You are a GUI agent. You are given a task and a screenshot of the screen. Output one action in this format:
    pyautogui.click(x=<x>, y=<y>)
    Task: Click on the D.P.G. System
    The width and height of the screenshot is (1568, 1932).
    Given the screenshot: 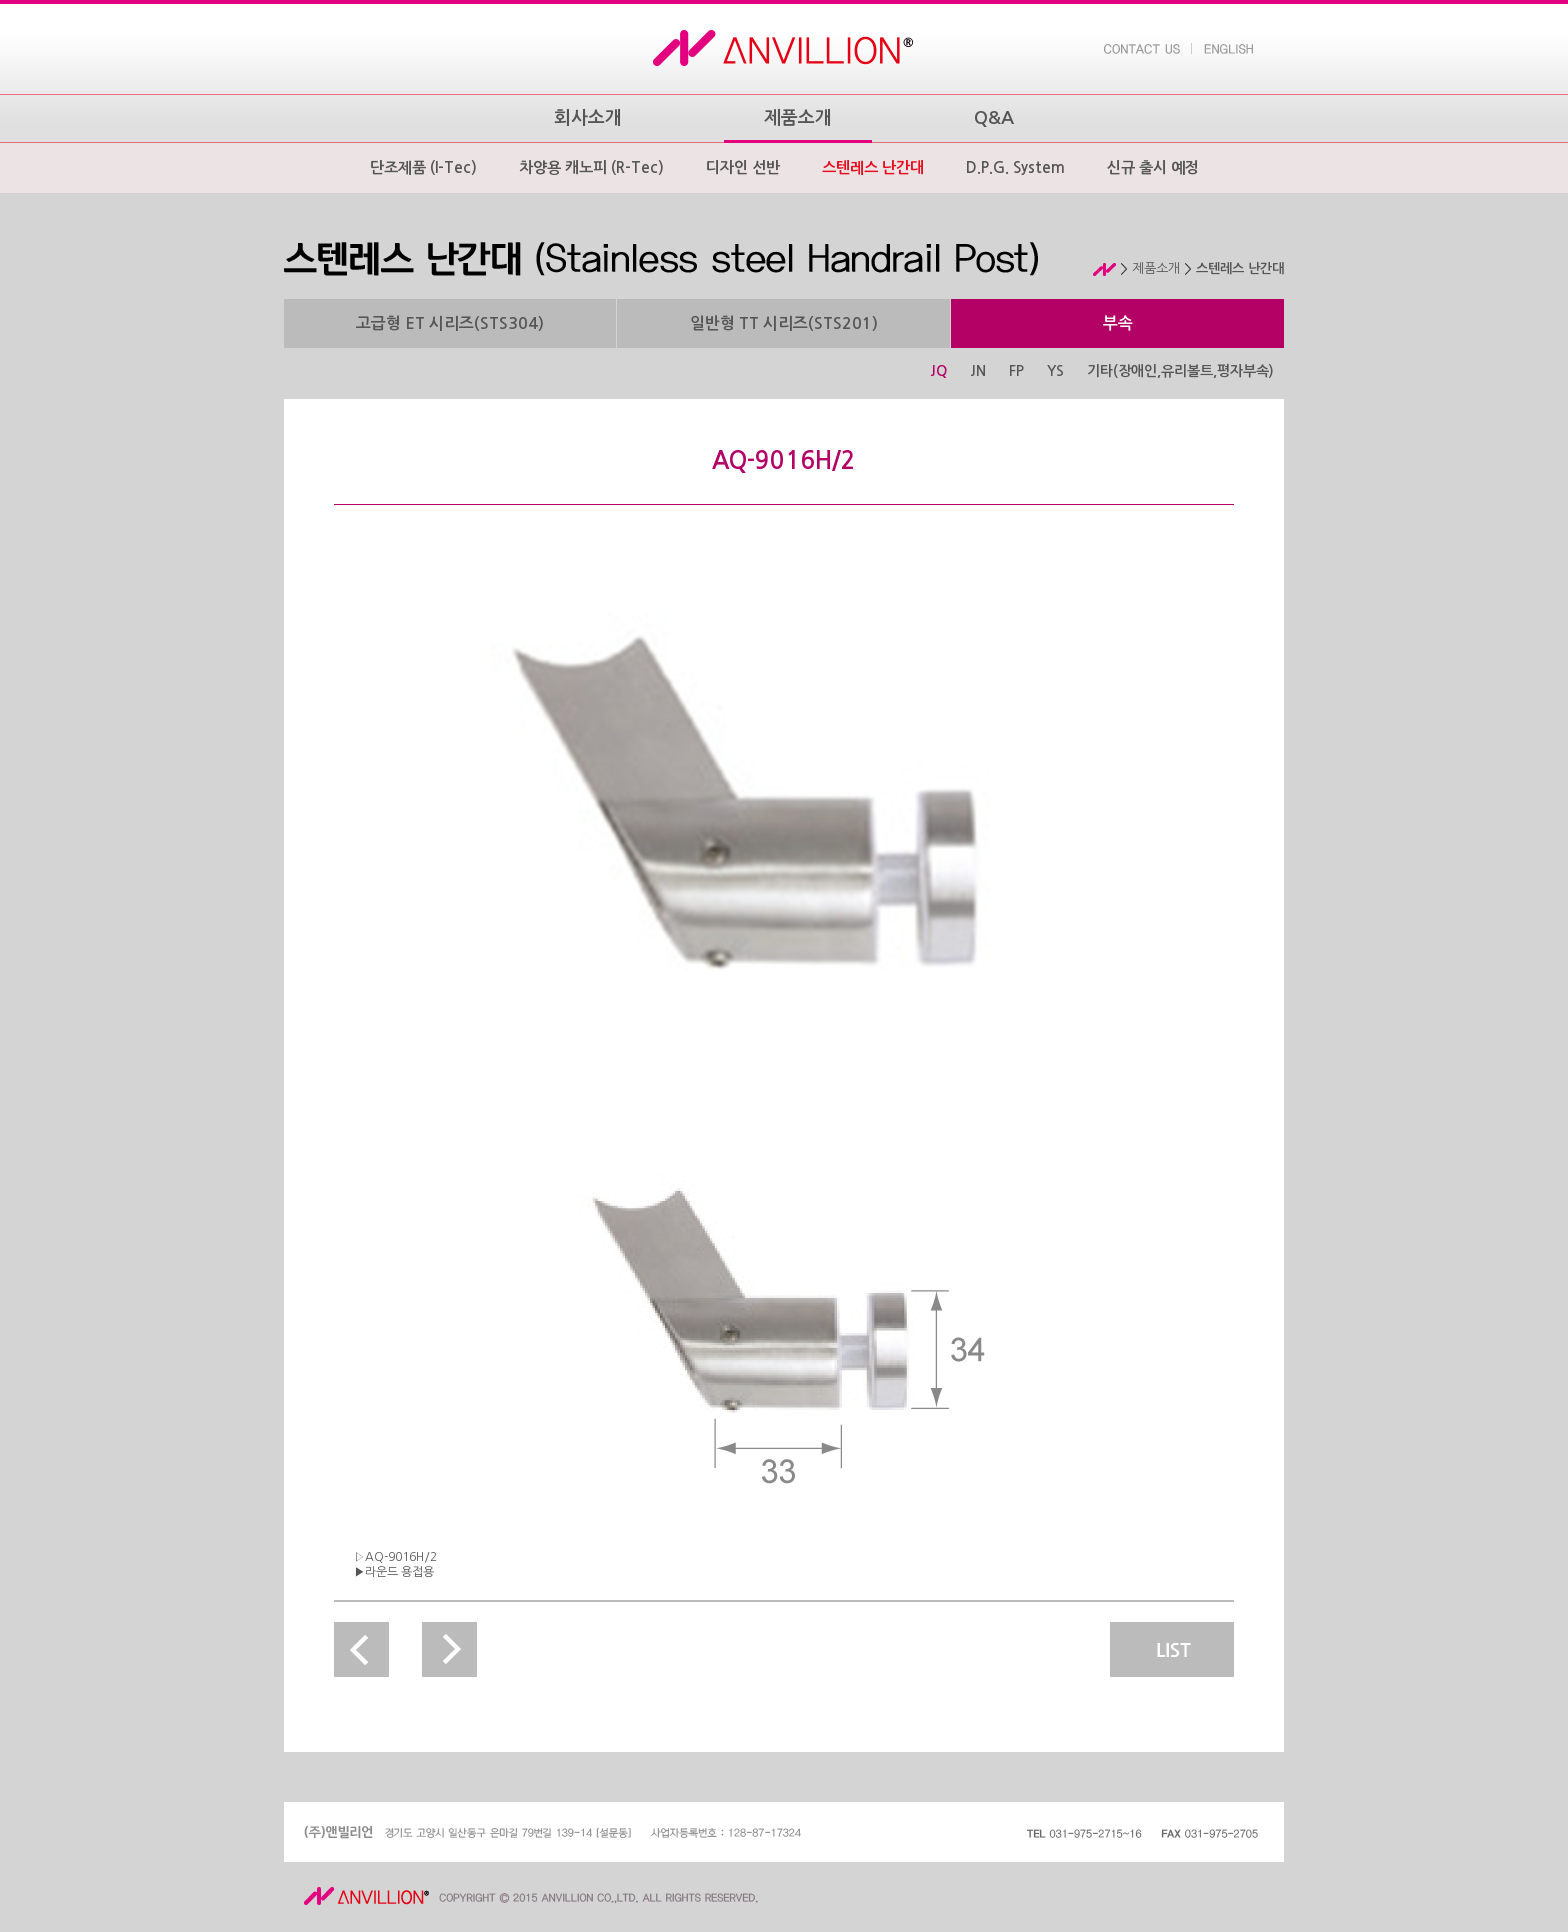 What is the action you would take?
    pyautogui.click(x=1015, y=167)
    